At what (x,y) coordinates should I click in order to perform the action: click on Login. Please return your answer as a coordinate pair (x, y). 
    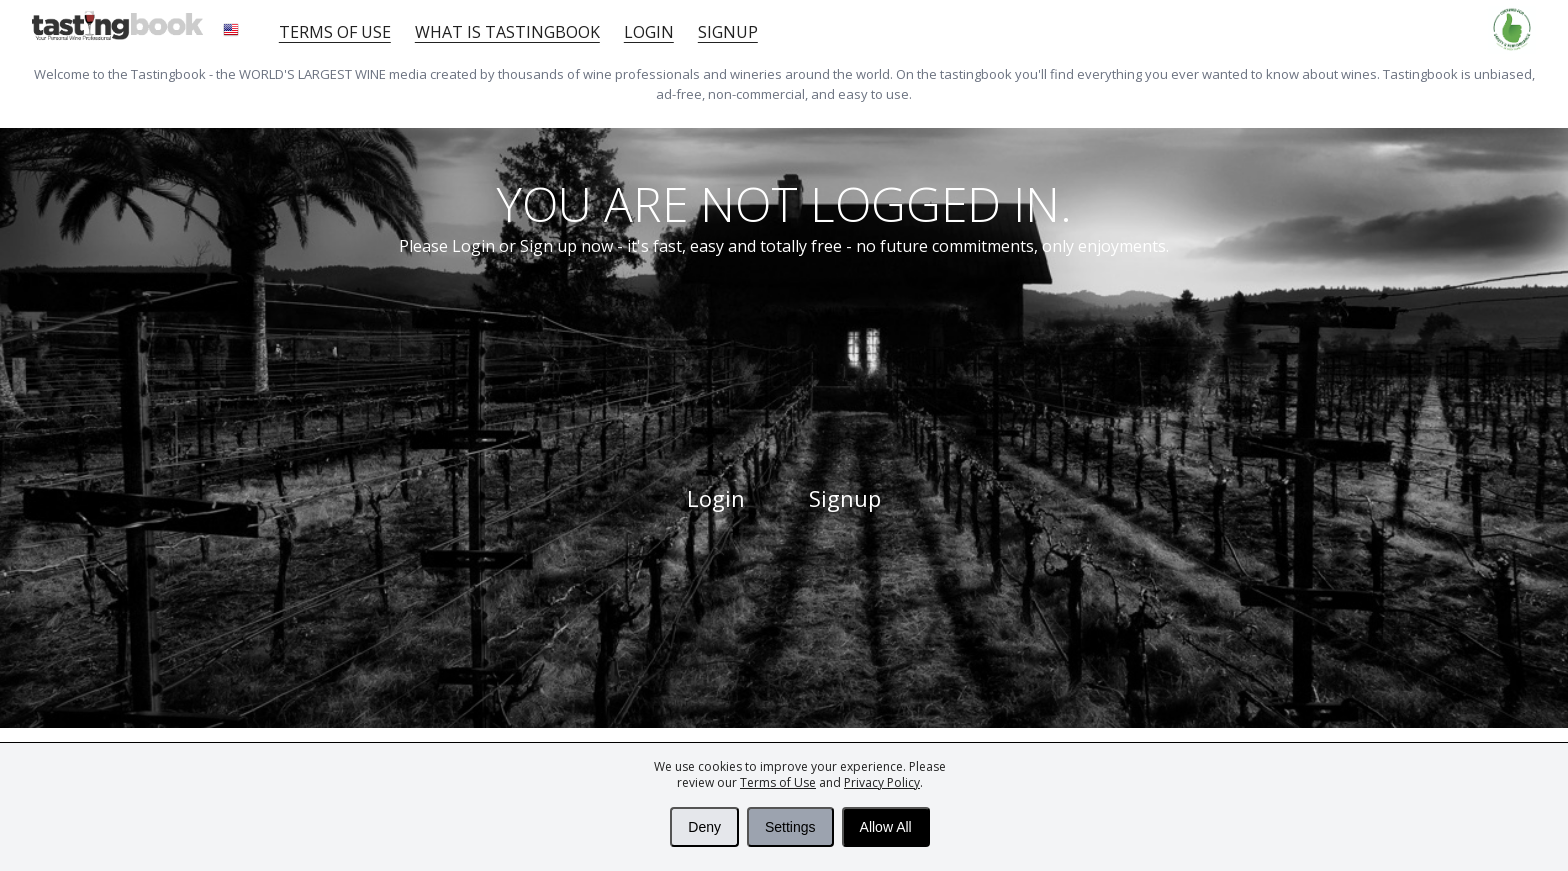
    Looking at the image, I should click on (649, 32).